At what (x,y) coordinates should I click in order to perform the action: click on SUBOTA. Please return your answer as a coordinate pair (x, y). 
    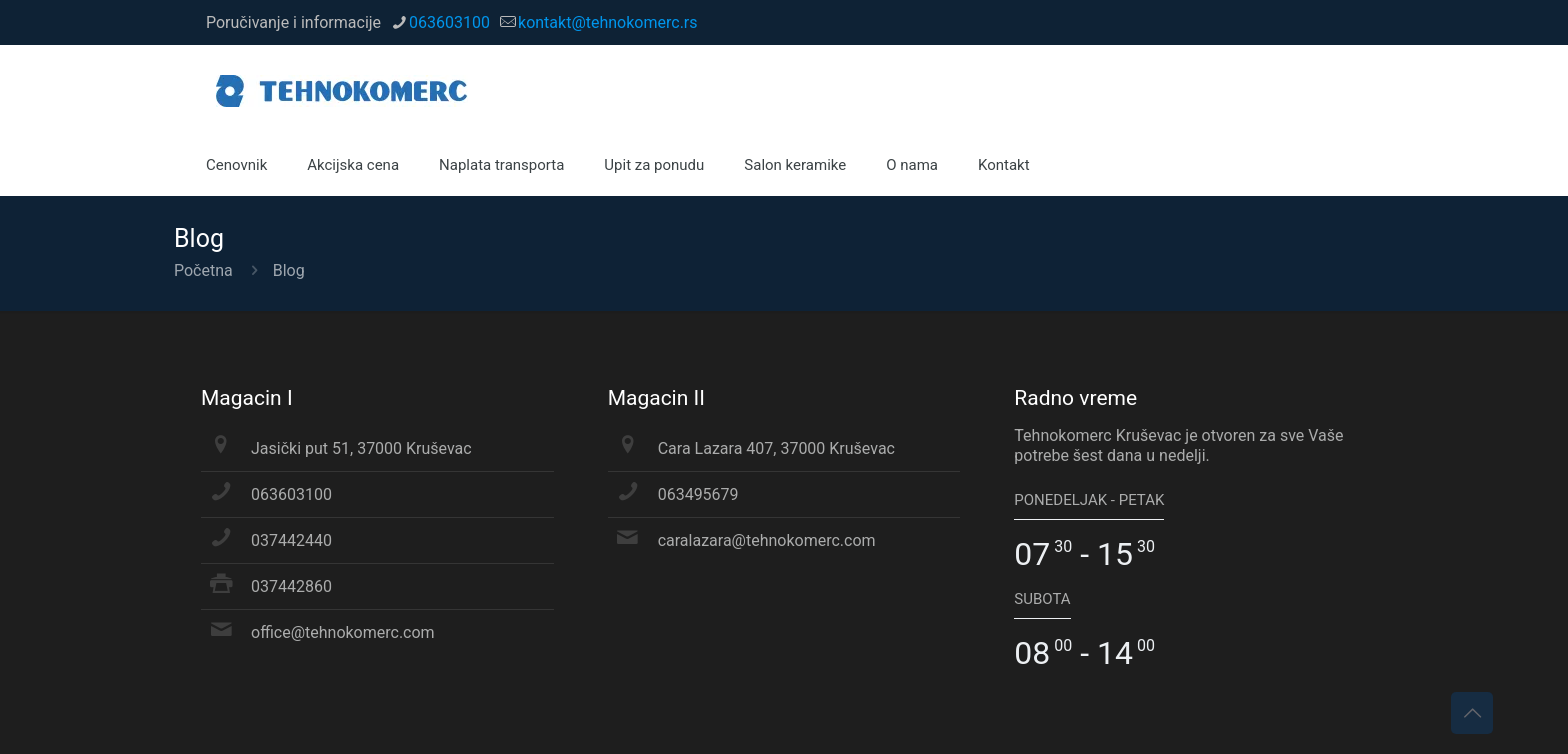
    Looking at the image, I should click on (1042, 599).